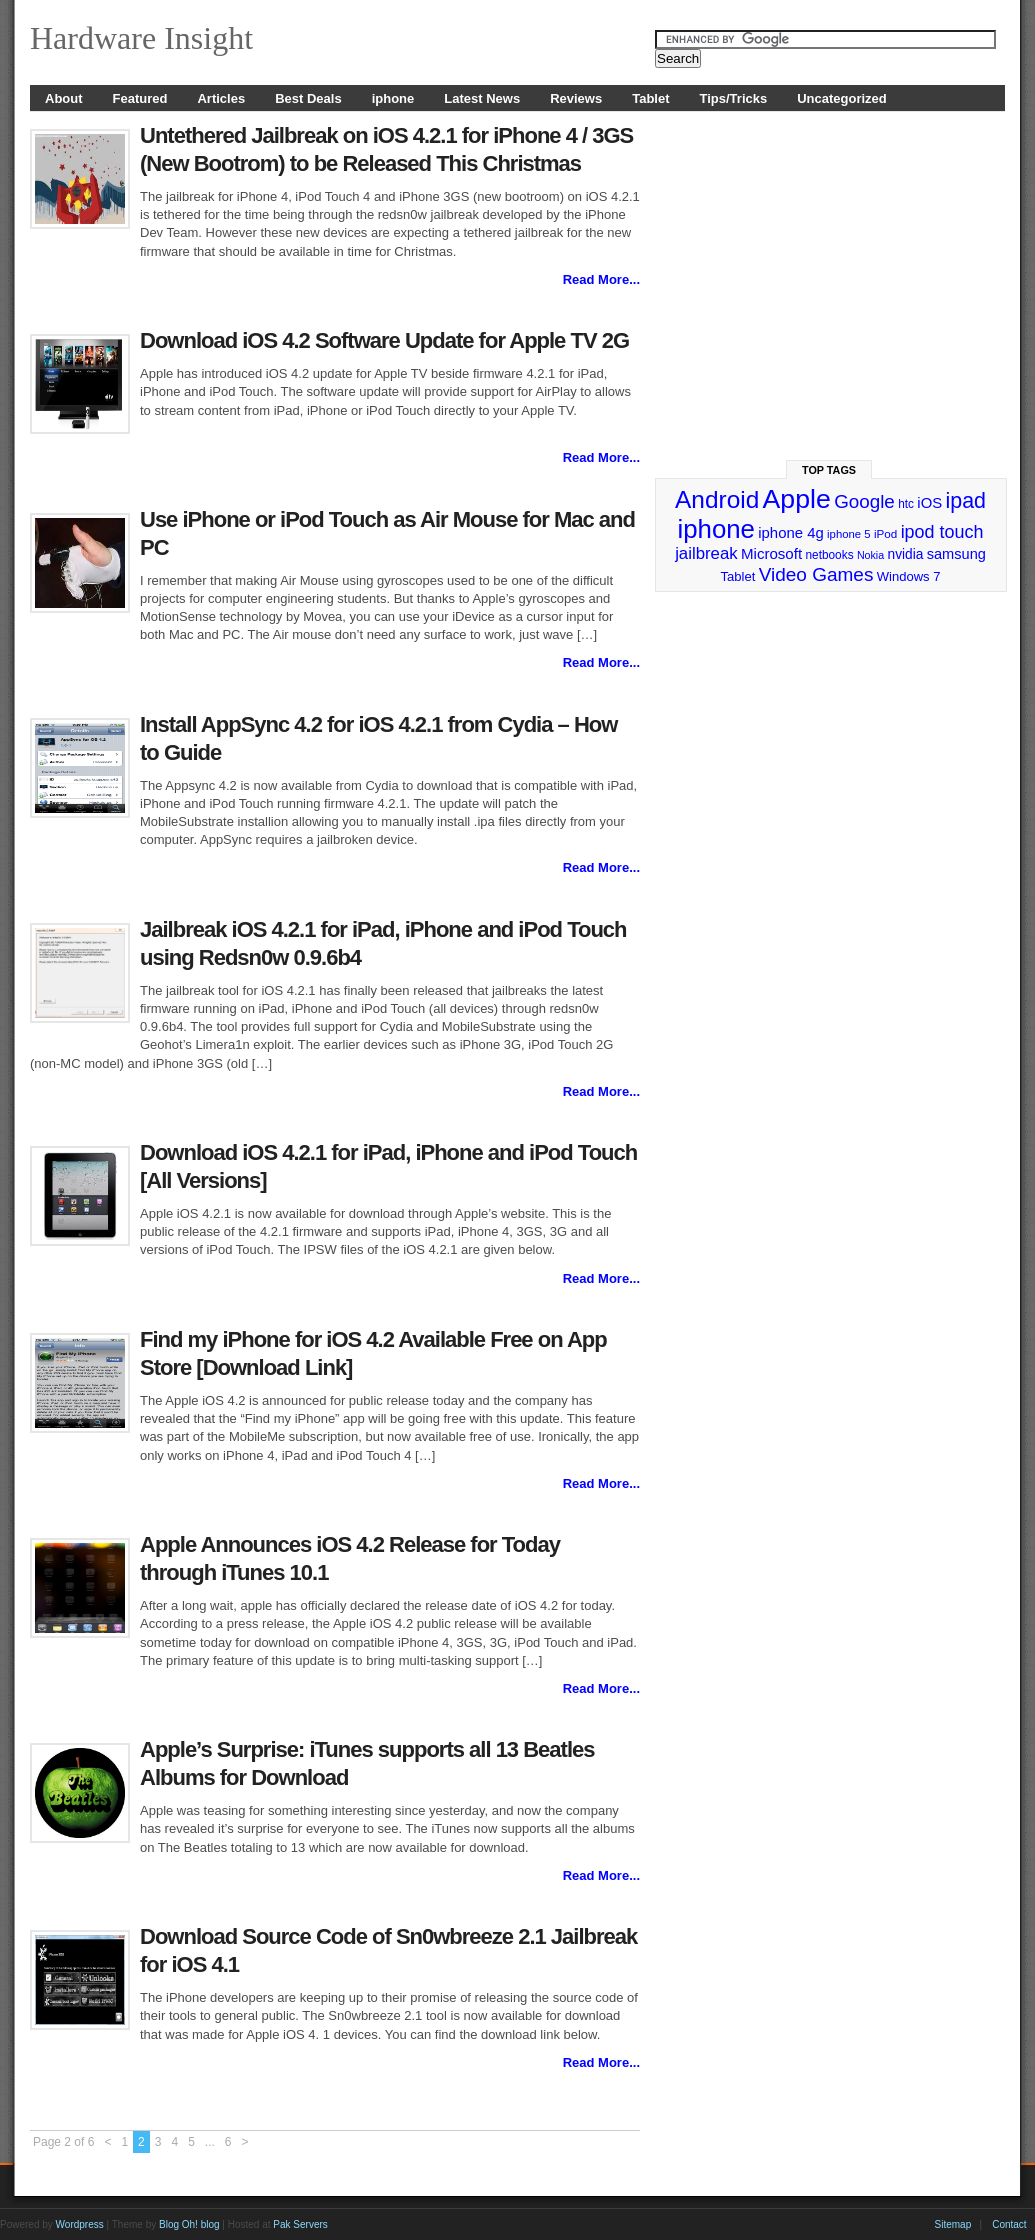  What do you see at coordinates (140, 98) in the screenshot?
I see `Featured` at bounding box center [140, 98].